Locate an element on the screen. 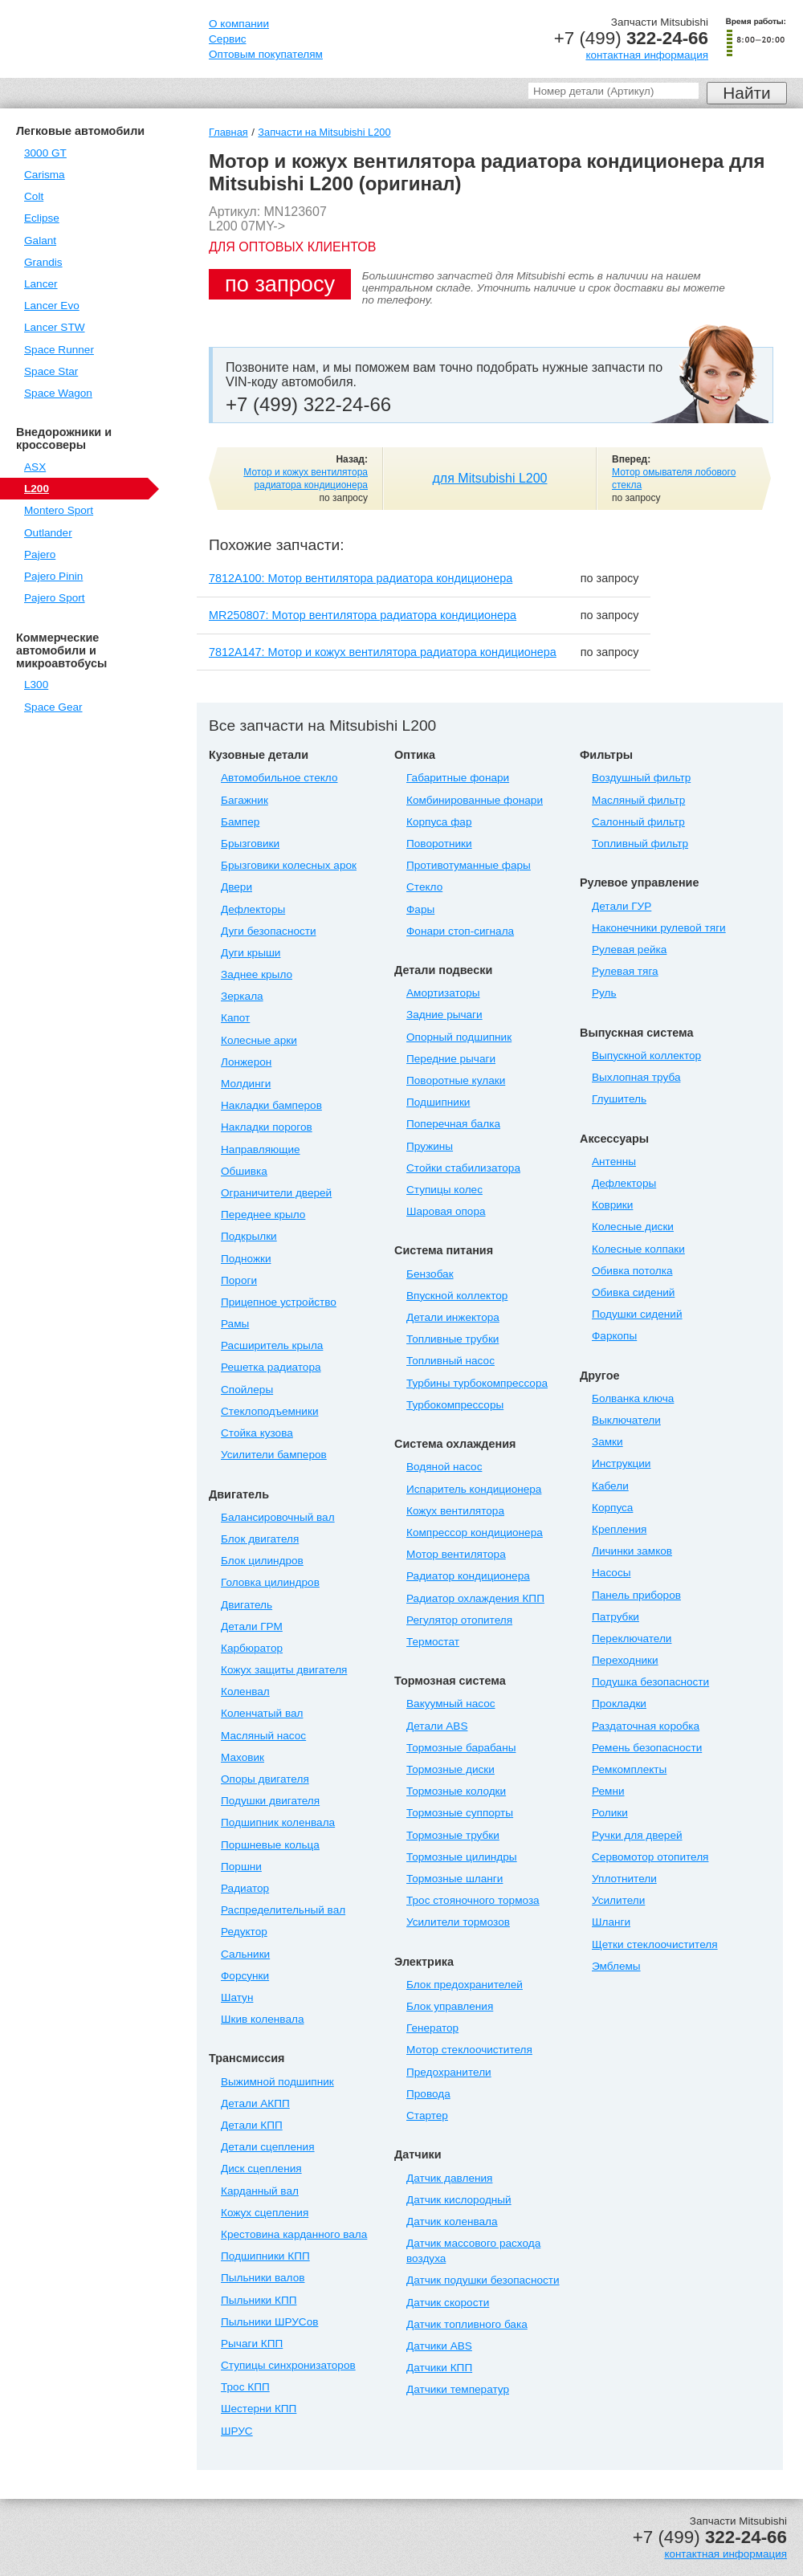 This screenshot has height=2576, width=803. Рамы is located at coordinates (235, 1324).